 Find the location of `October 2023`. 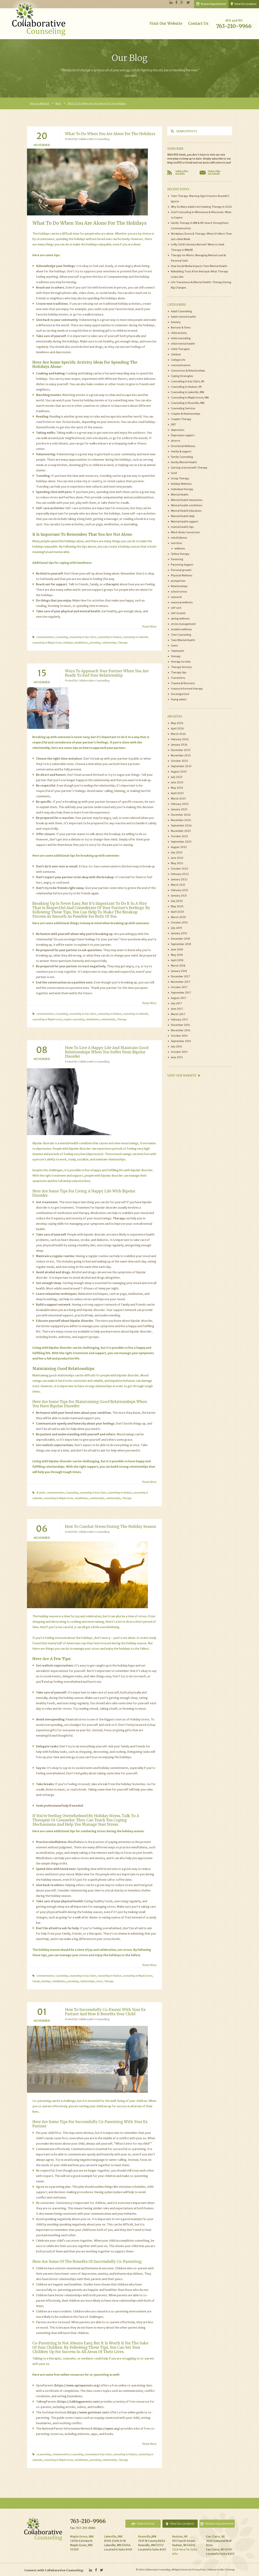

October 2023 is located at coordinates (179, 836).